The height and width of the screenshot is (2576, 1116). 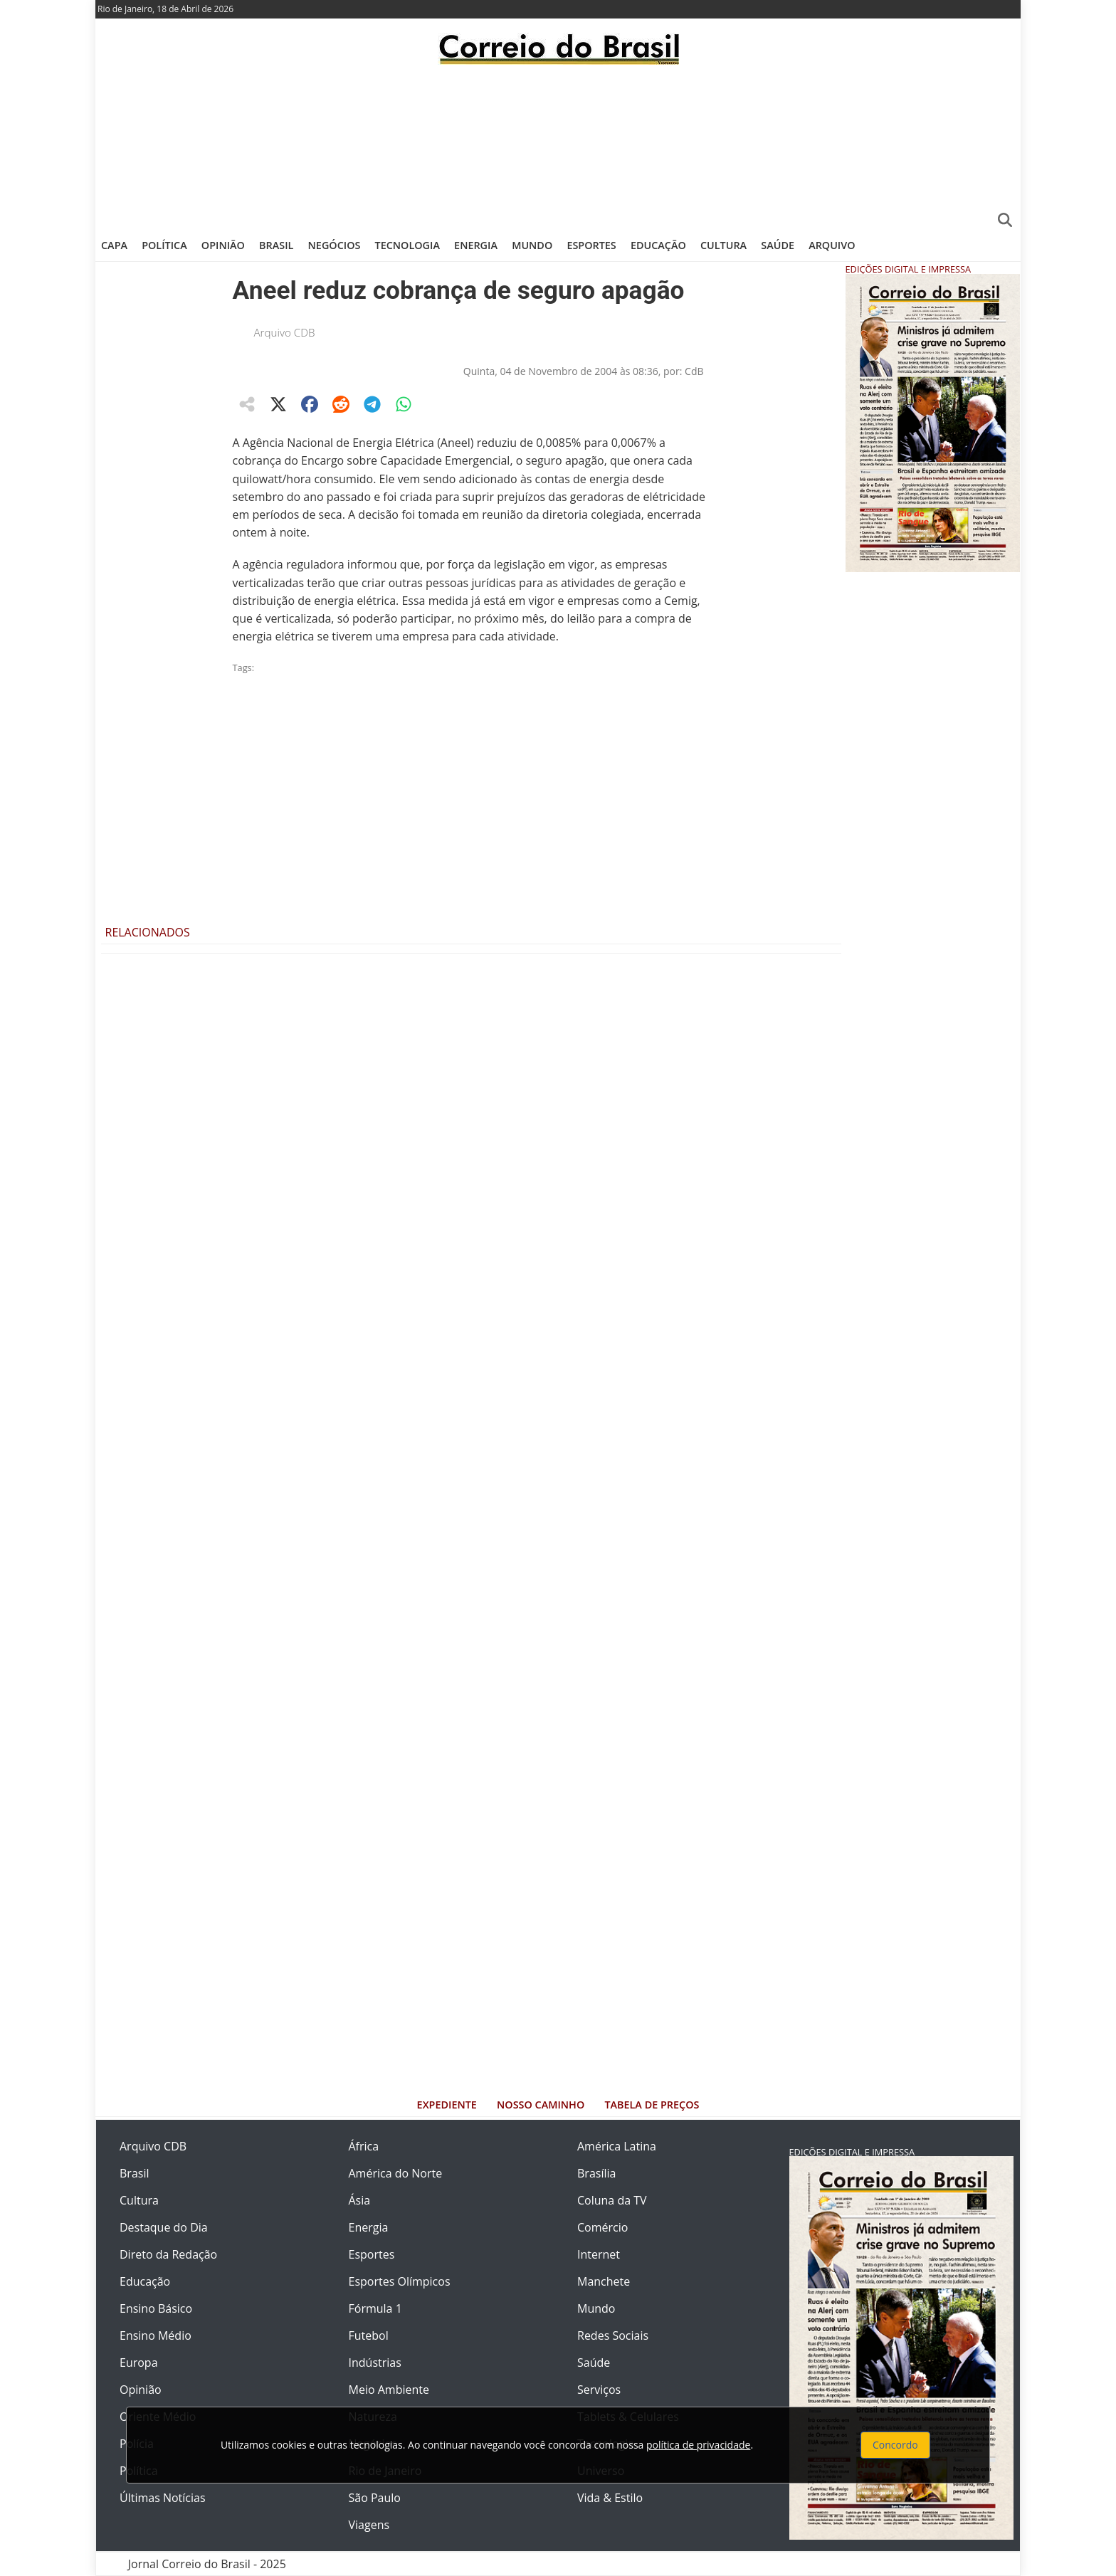 What do you see at coordinates (375, 2308) in the screenshot?
I see `Fórmula 1` at bounding box center [375, 2308].